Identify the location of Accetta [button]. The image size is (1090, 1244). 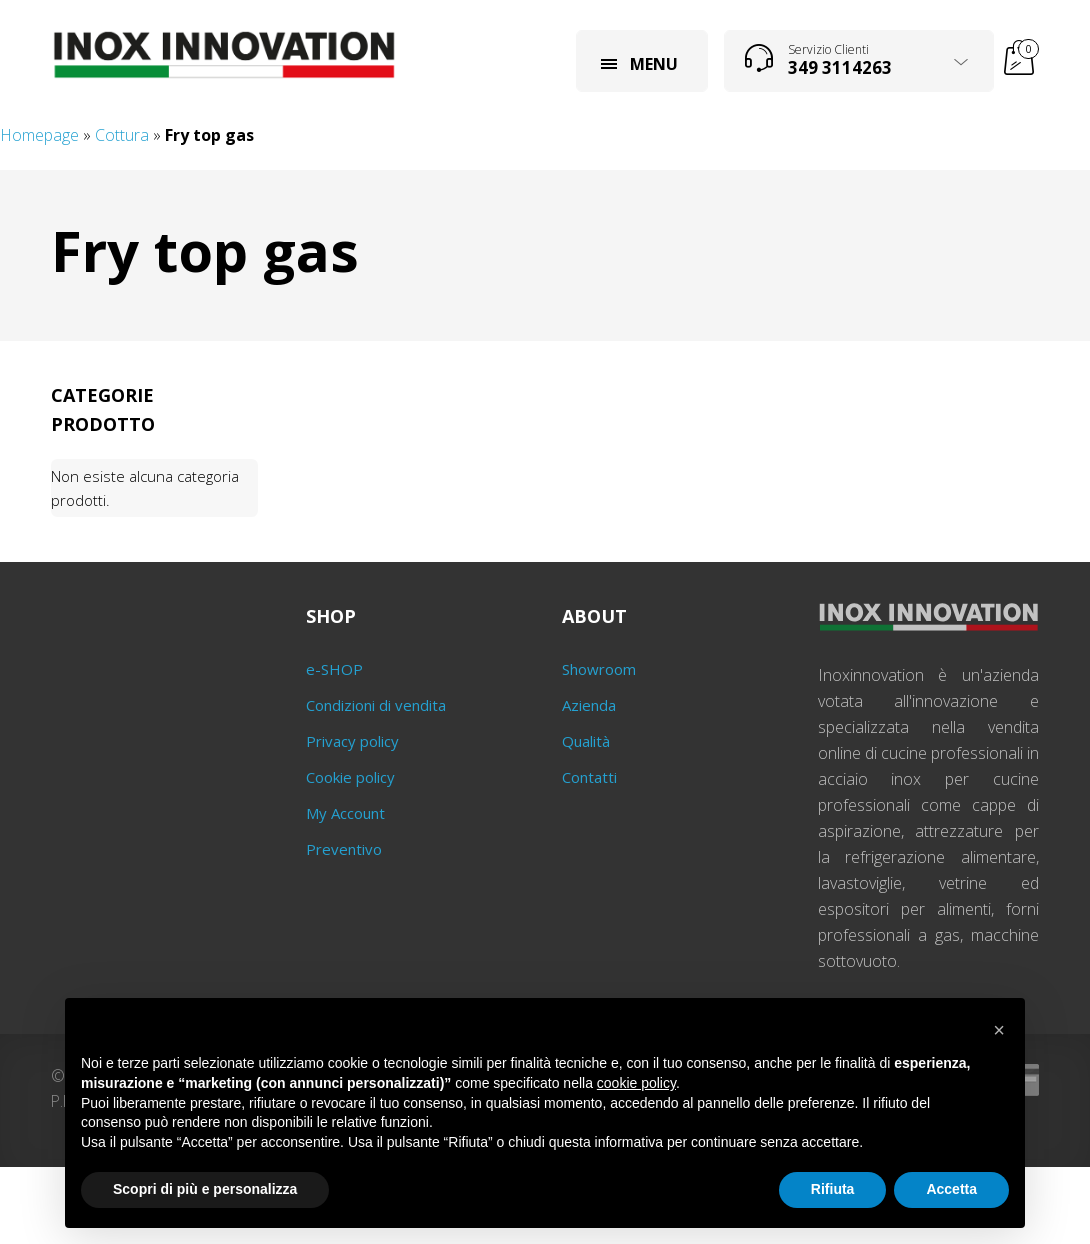
(951, 1189).